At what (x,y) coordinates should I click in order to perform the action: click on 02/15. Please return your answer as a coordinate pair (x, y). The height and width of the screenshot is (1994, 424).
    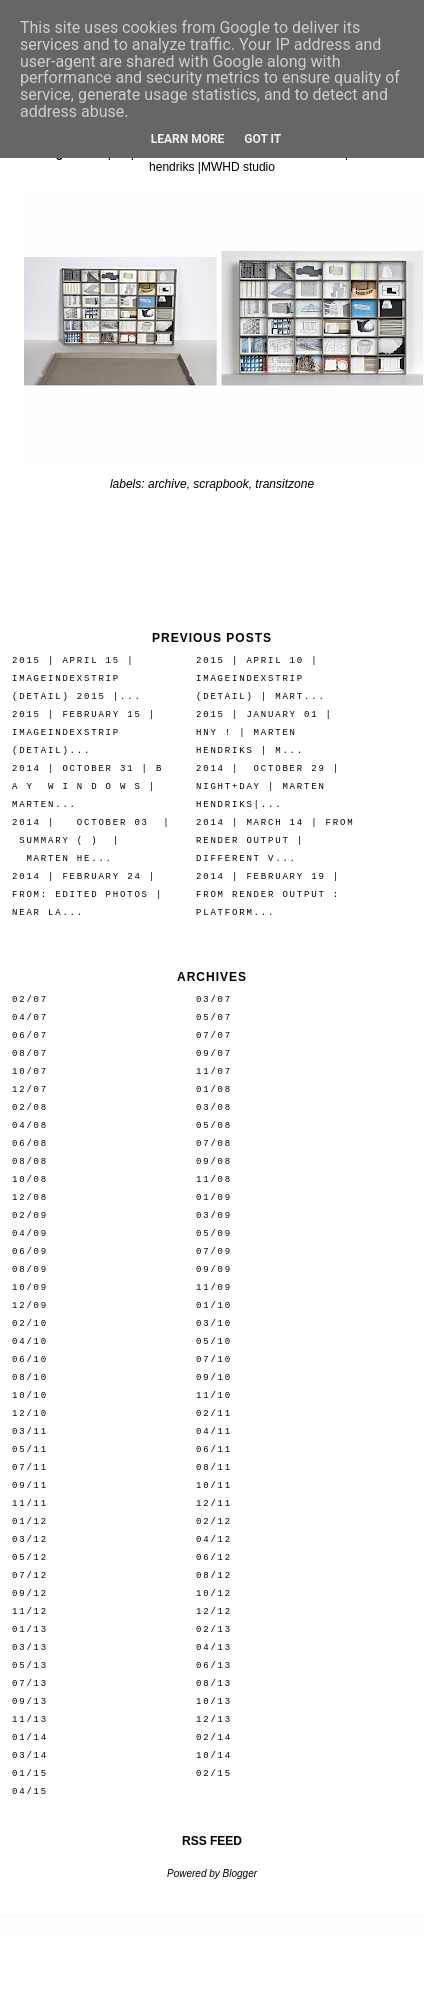
    Looking at the image, I should click on (214, 1773).